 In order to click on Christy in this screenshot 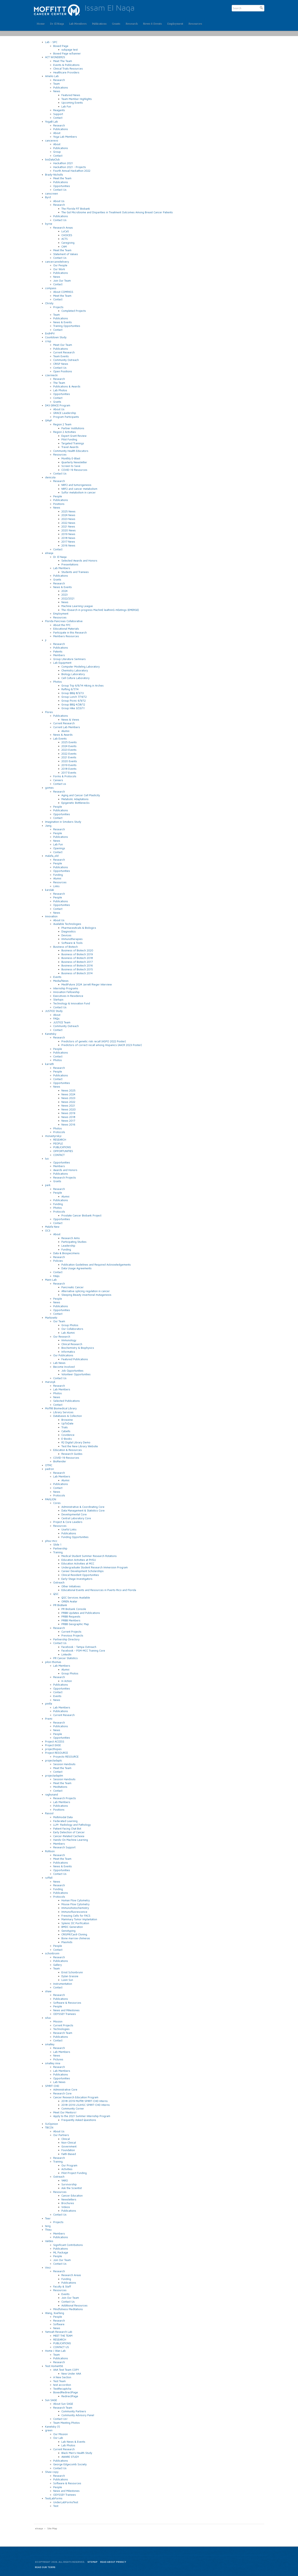, I will do `click(49, 303)`.